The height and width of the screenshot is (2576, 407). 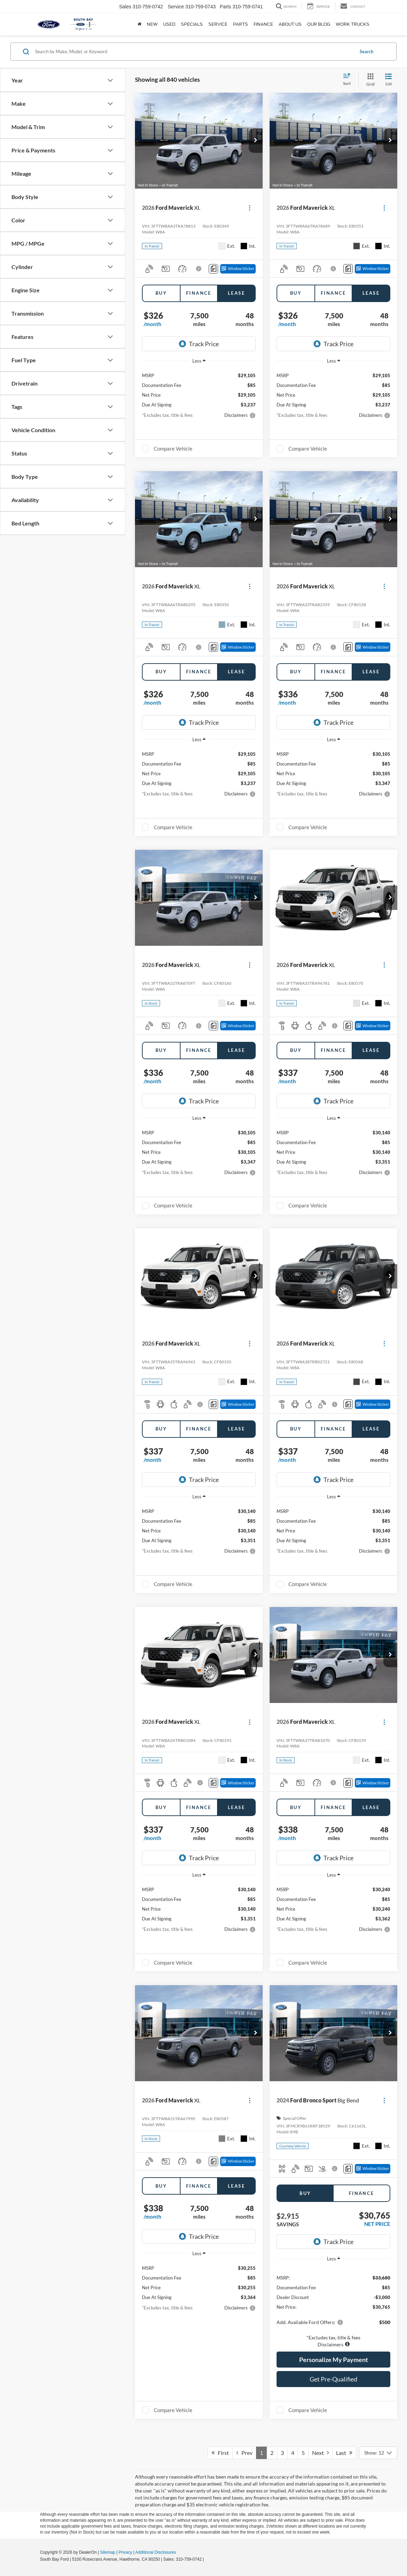 What do you see at coordinates (352, 24) in the screenshot?
I see `Work Trucks [button]` at bounding box center [352, 24].